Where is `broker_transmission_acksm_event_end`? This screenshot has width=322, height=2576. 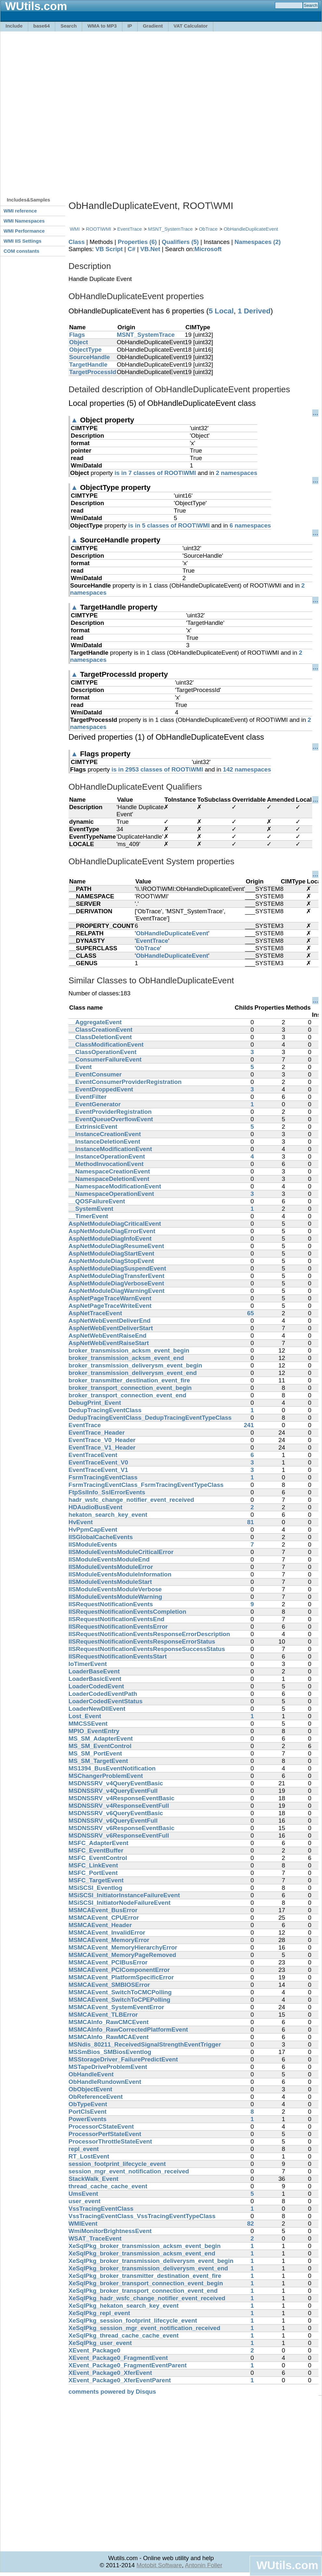
broker_transmission_acksm_event_end is located at coordinates (126, 1358).